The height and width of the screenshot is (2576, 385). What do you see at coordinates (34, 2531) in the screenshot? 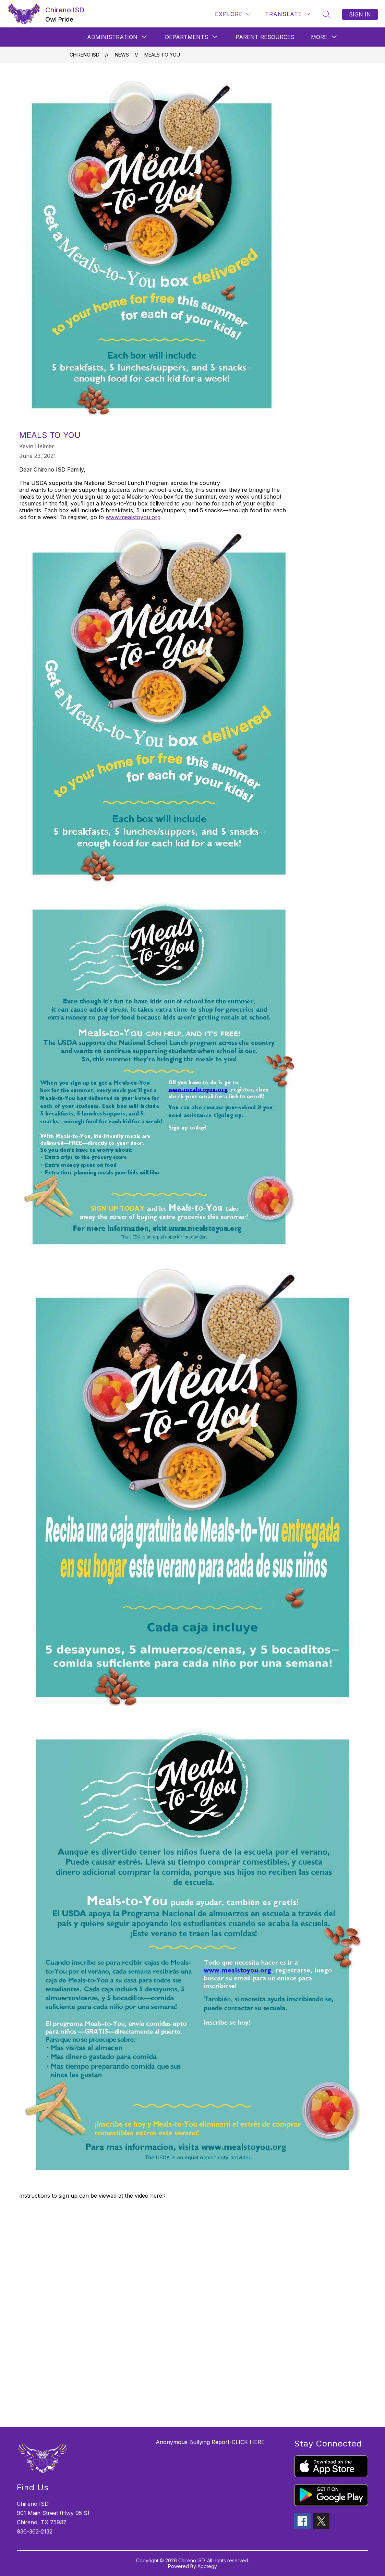
I see `936-362-2132` at bounding box center [34, 2531].